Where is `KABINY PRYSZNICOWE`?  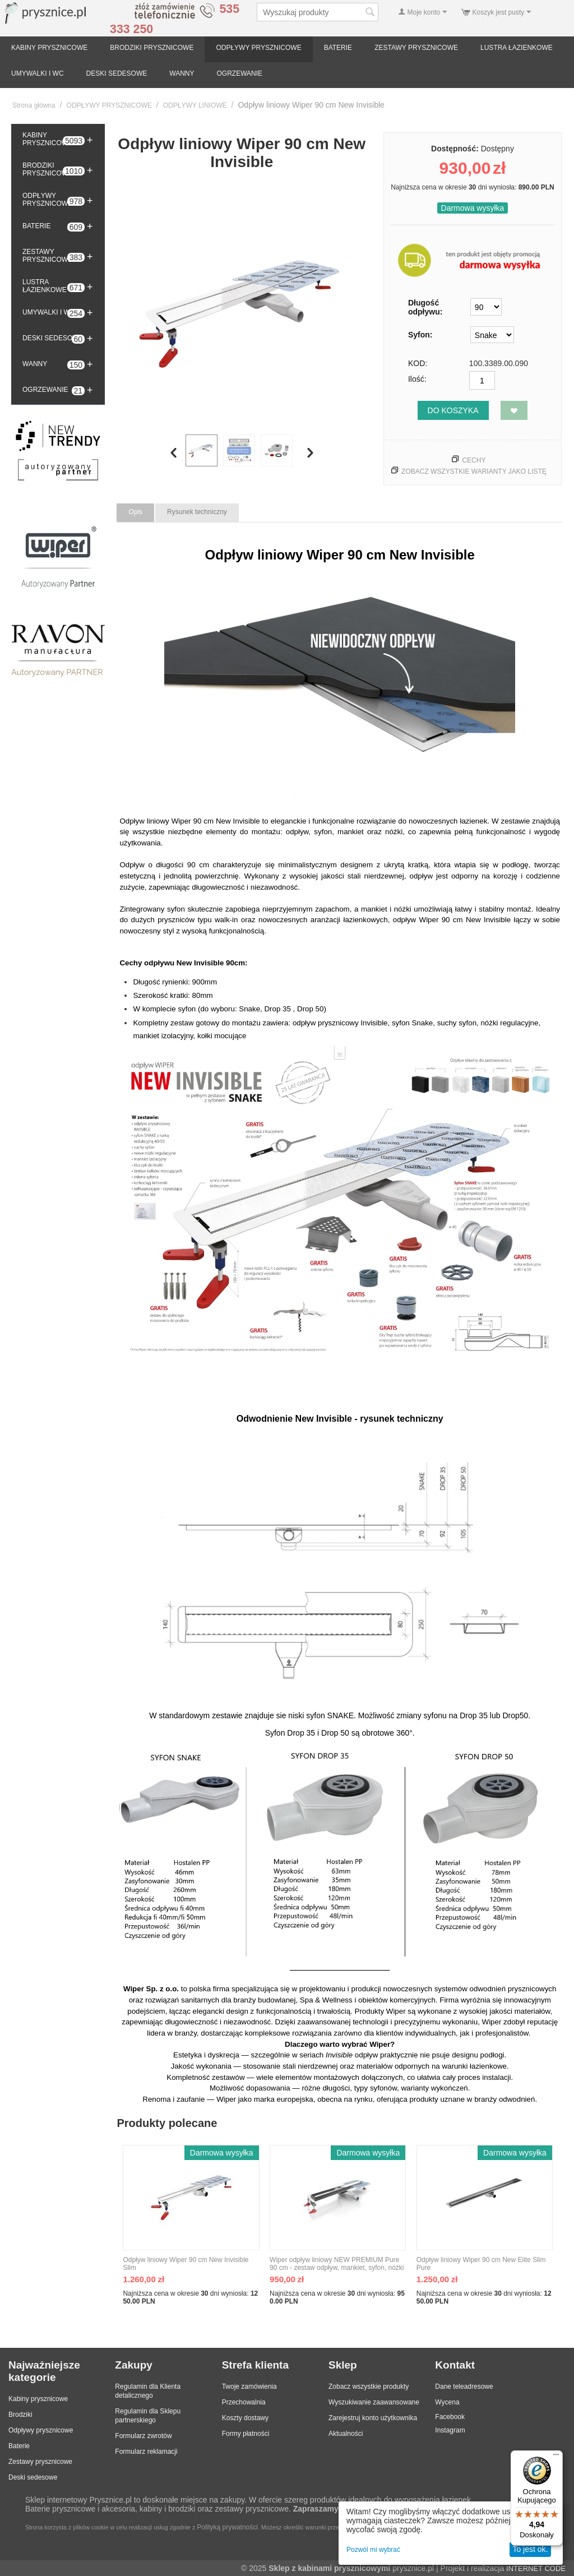 KABINY PRYSZNICOWE is located at coordinates (49, 48).